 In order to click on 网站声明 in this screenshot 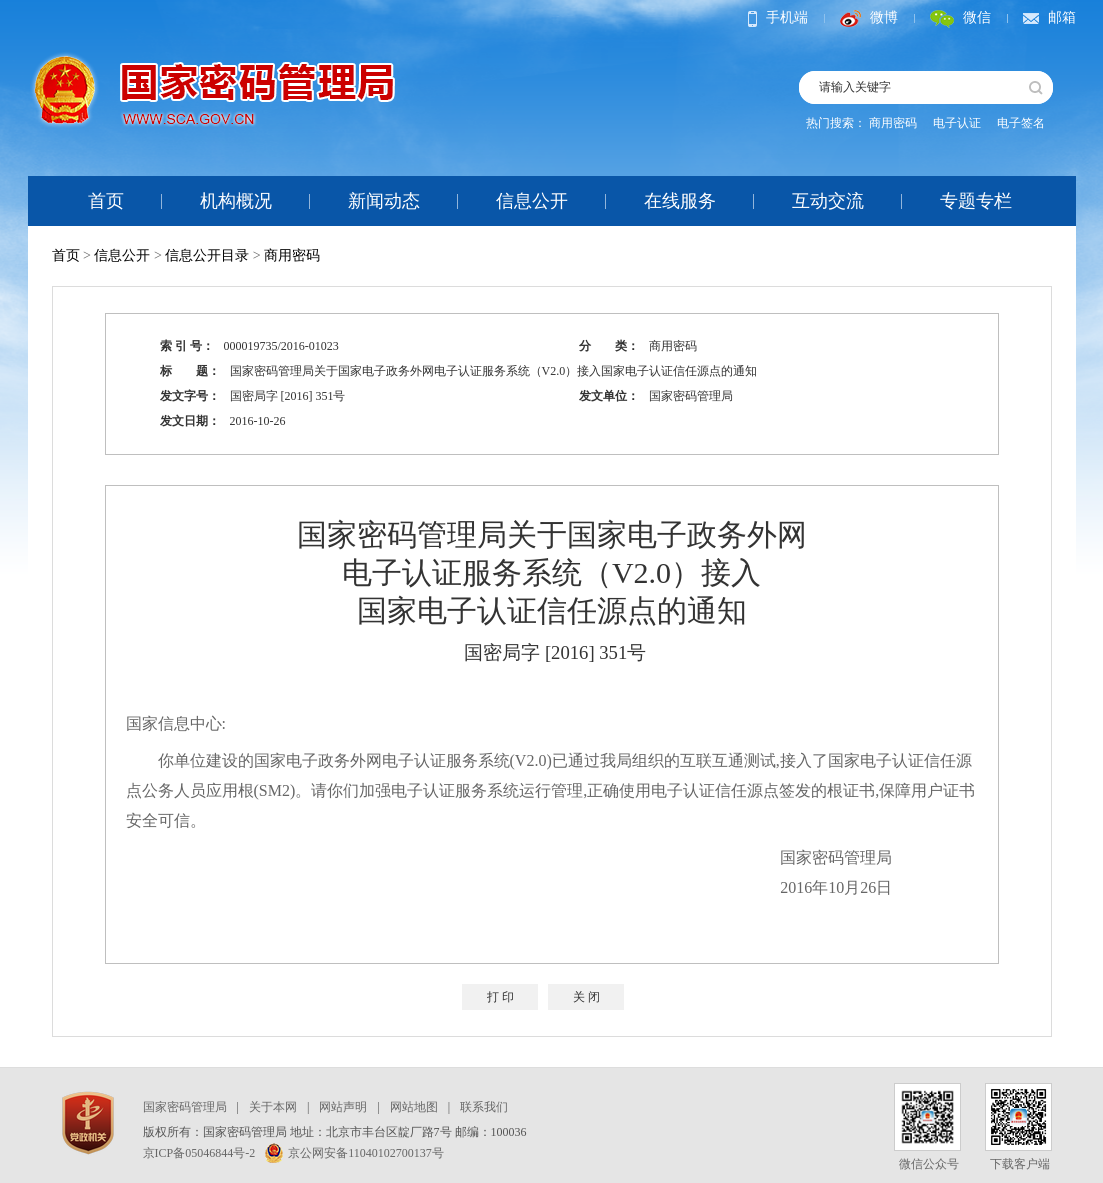, I will do `click(343, 1107)`.